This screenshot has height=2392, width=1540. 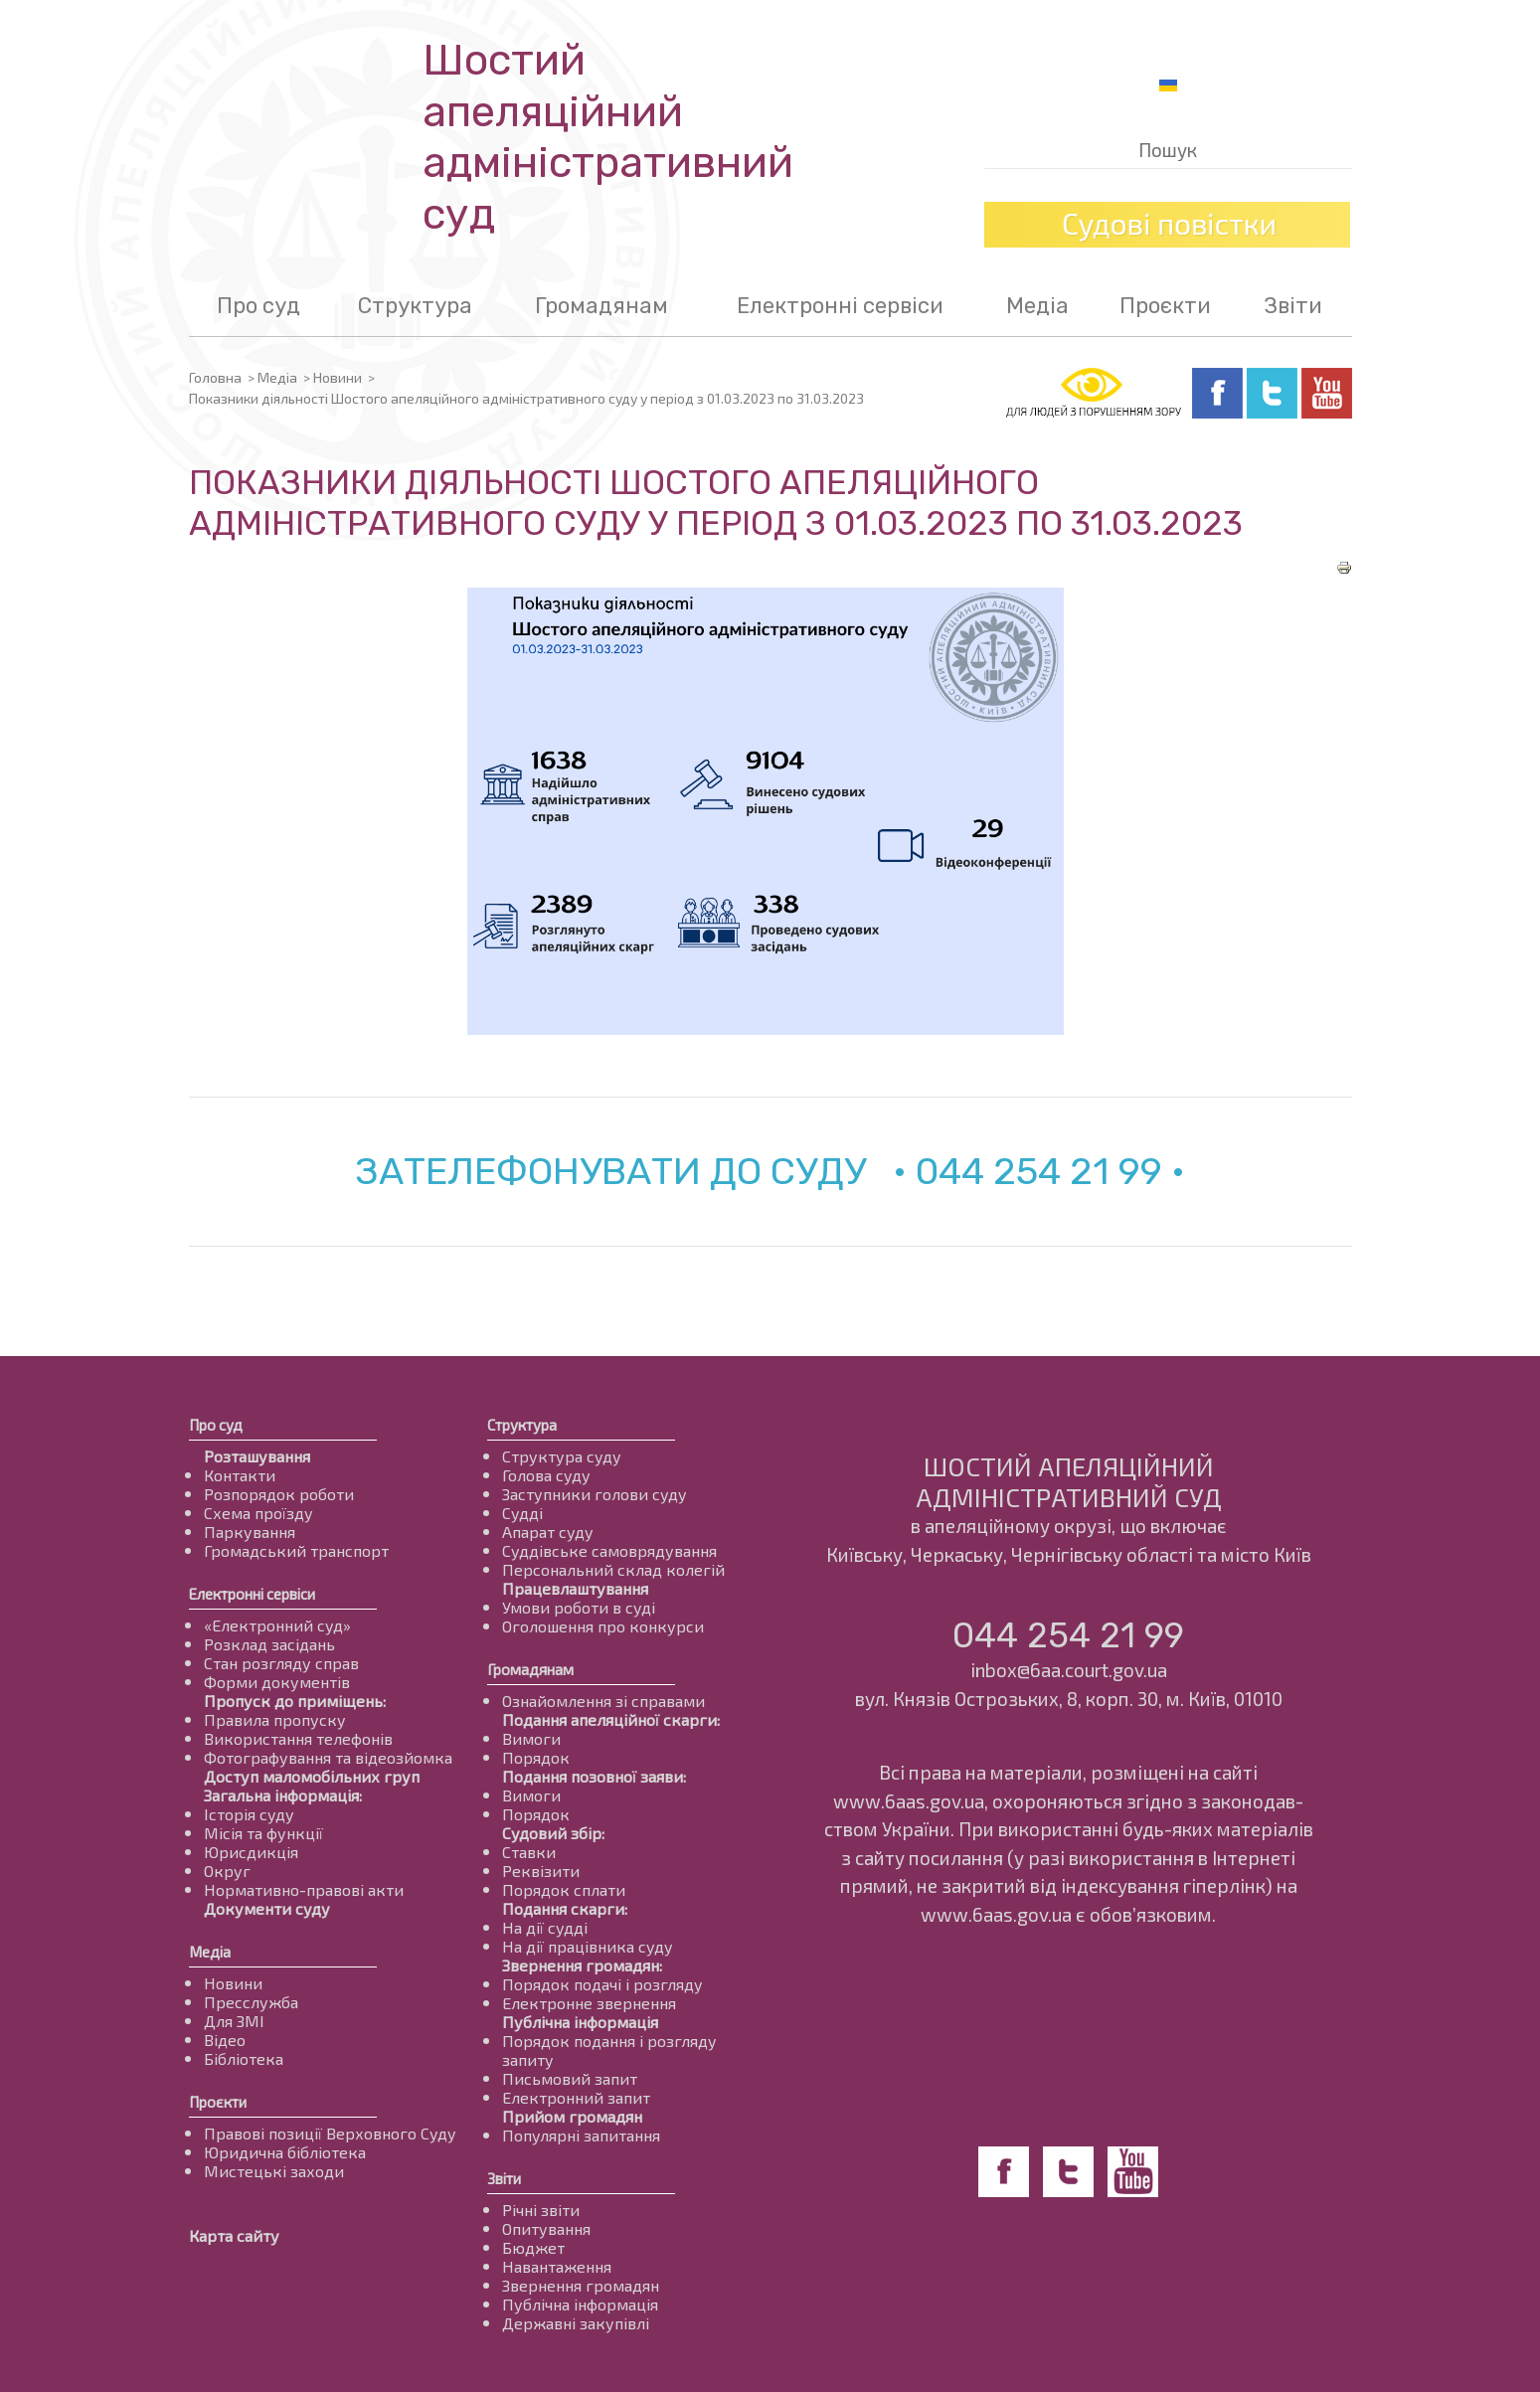 I want to click on Головна, so click(x=215, y=377).